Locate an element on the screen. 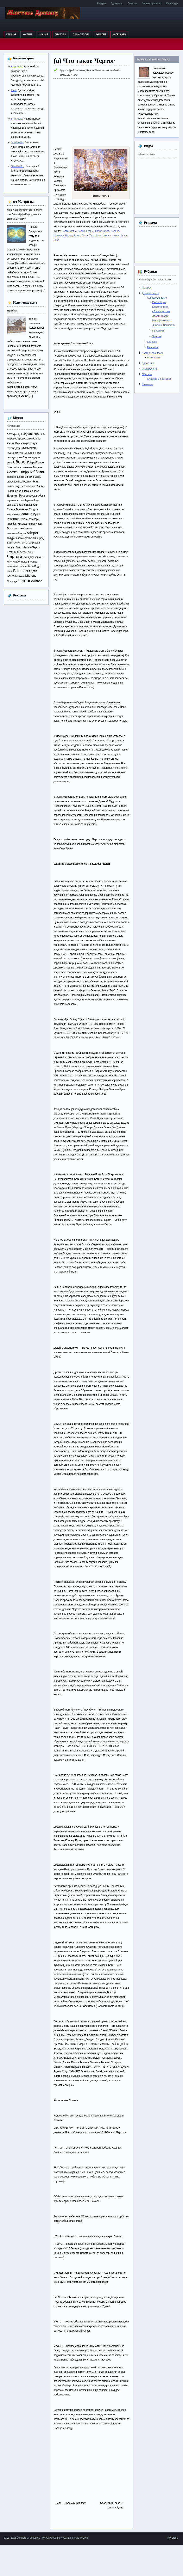 Image resolution: width=183 pixels, height=2576 pixels. Сфинкс is located at coordinates (27, 528).